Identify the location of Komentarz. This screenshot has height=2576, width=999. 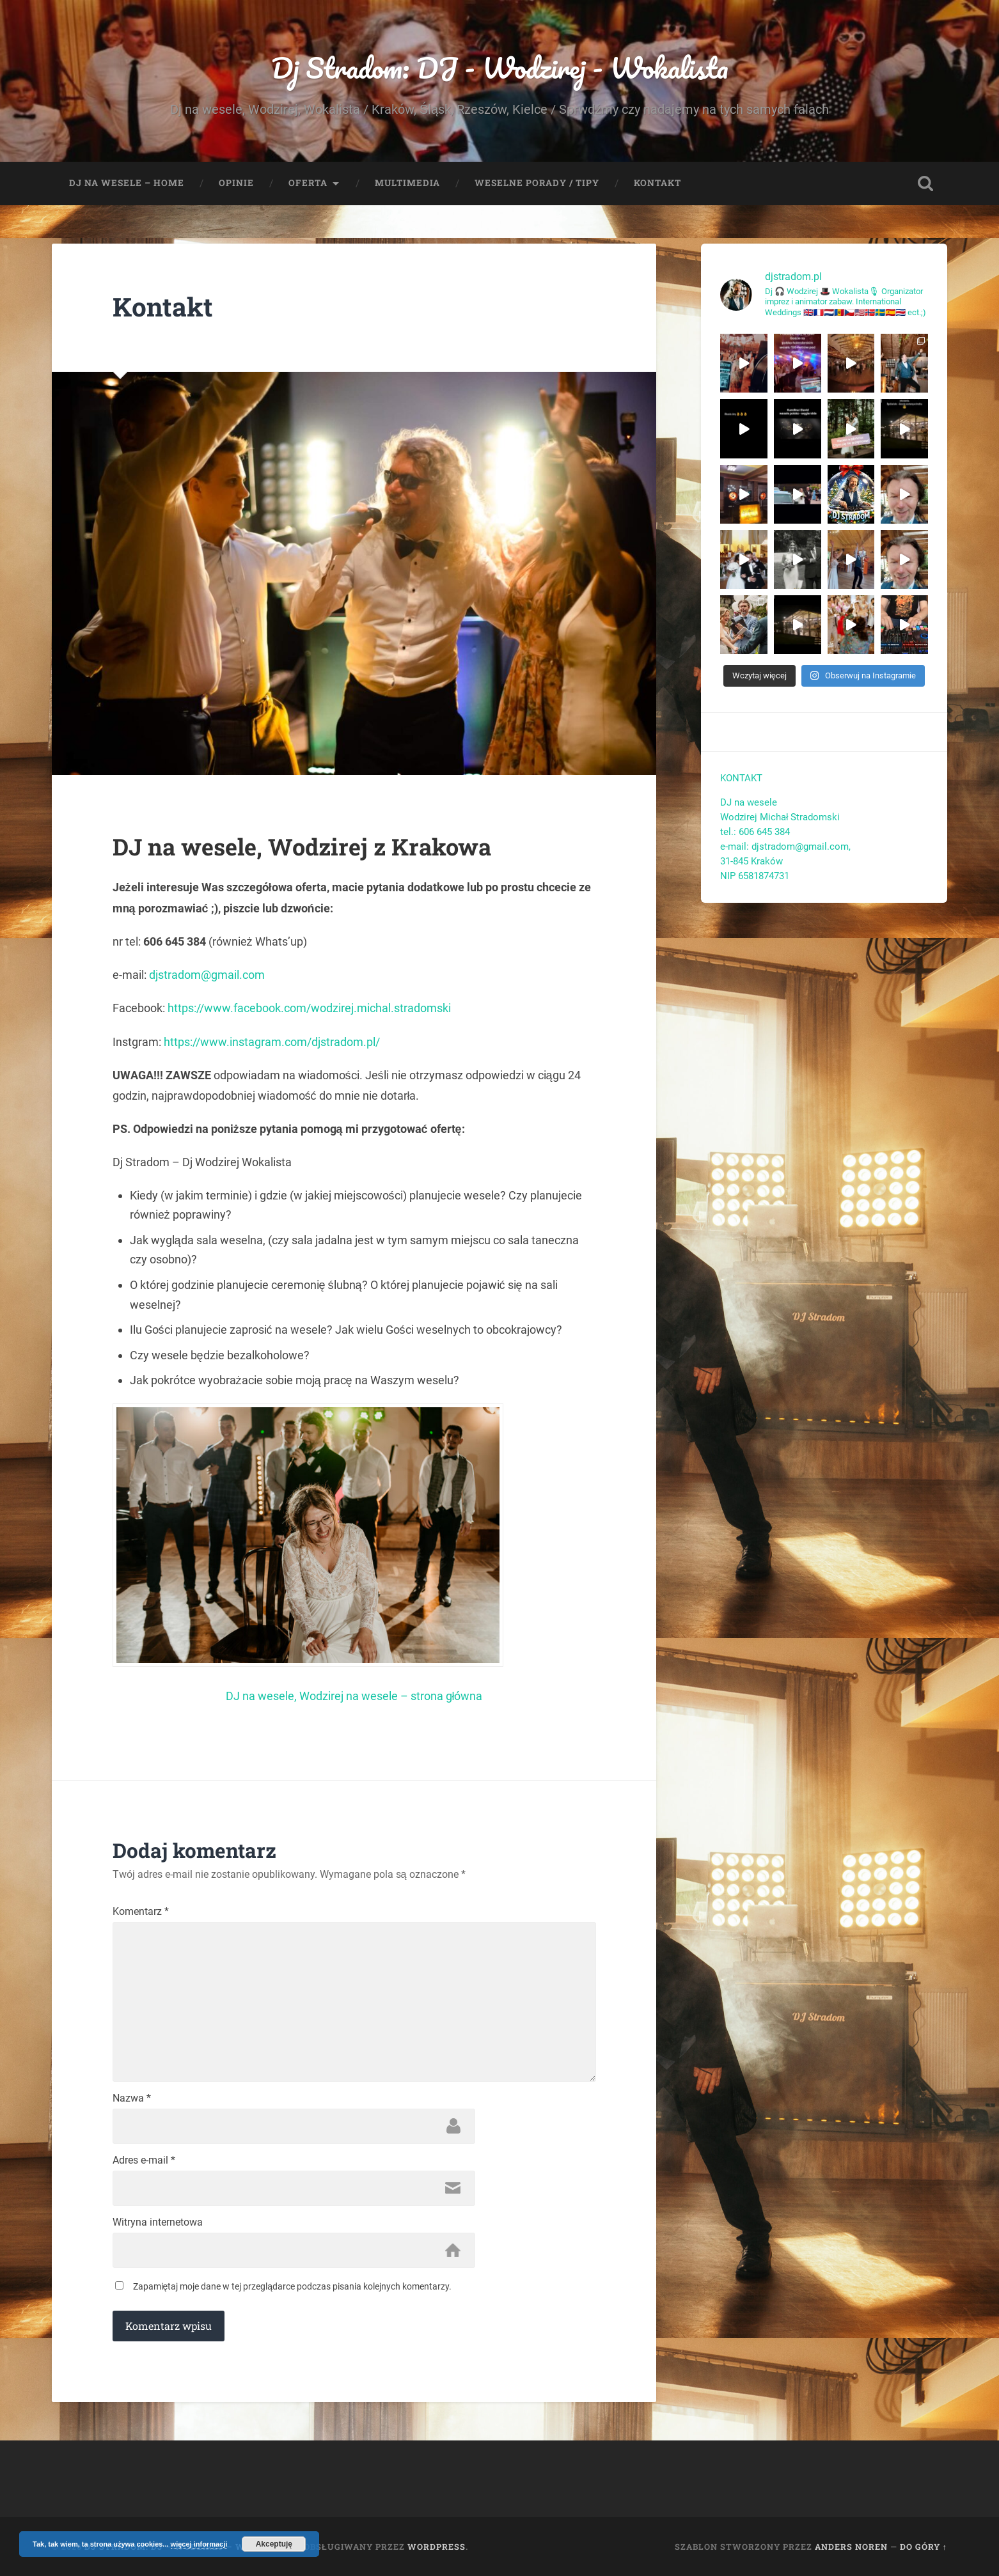
(141, 1912).